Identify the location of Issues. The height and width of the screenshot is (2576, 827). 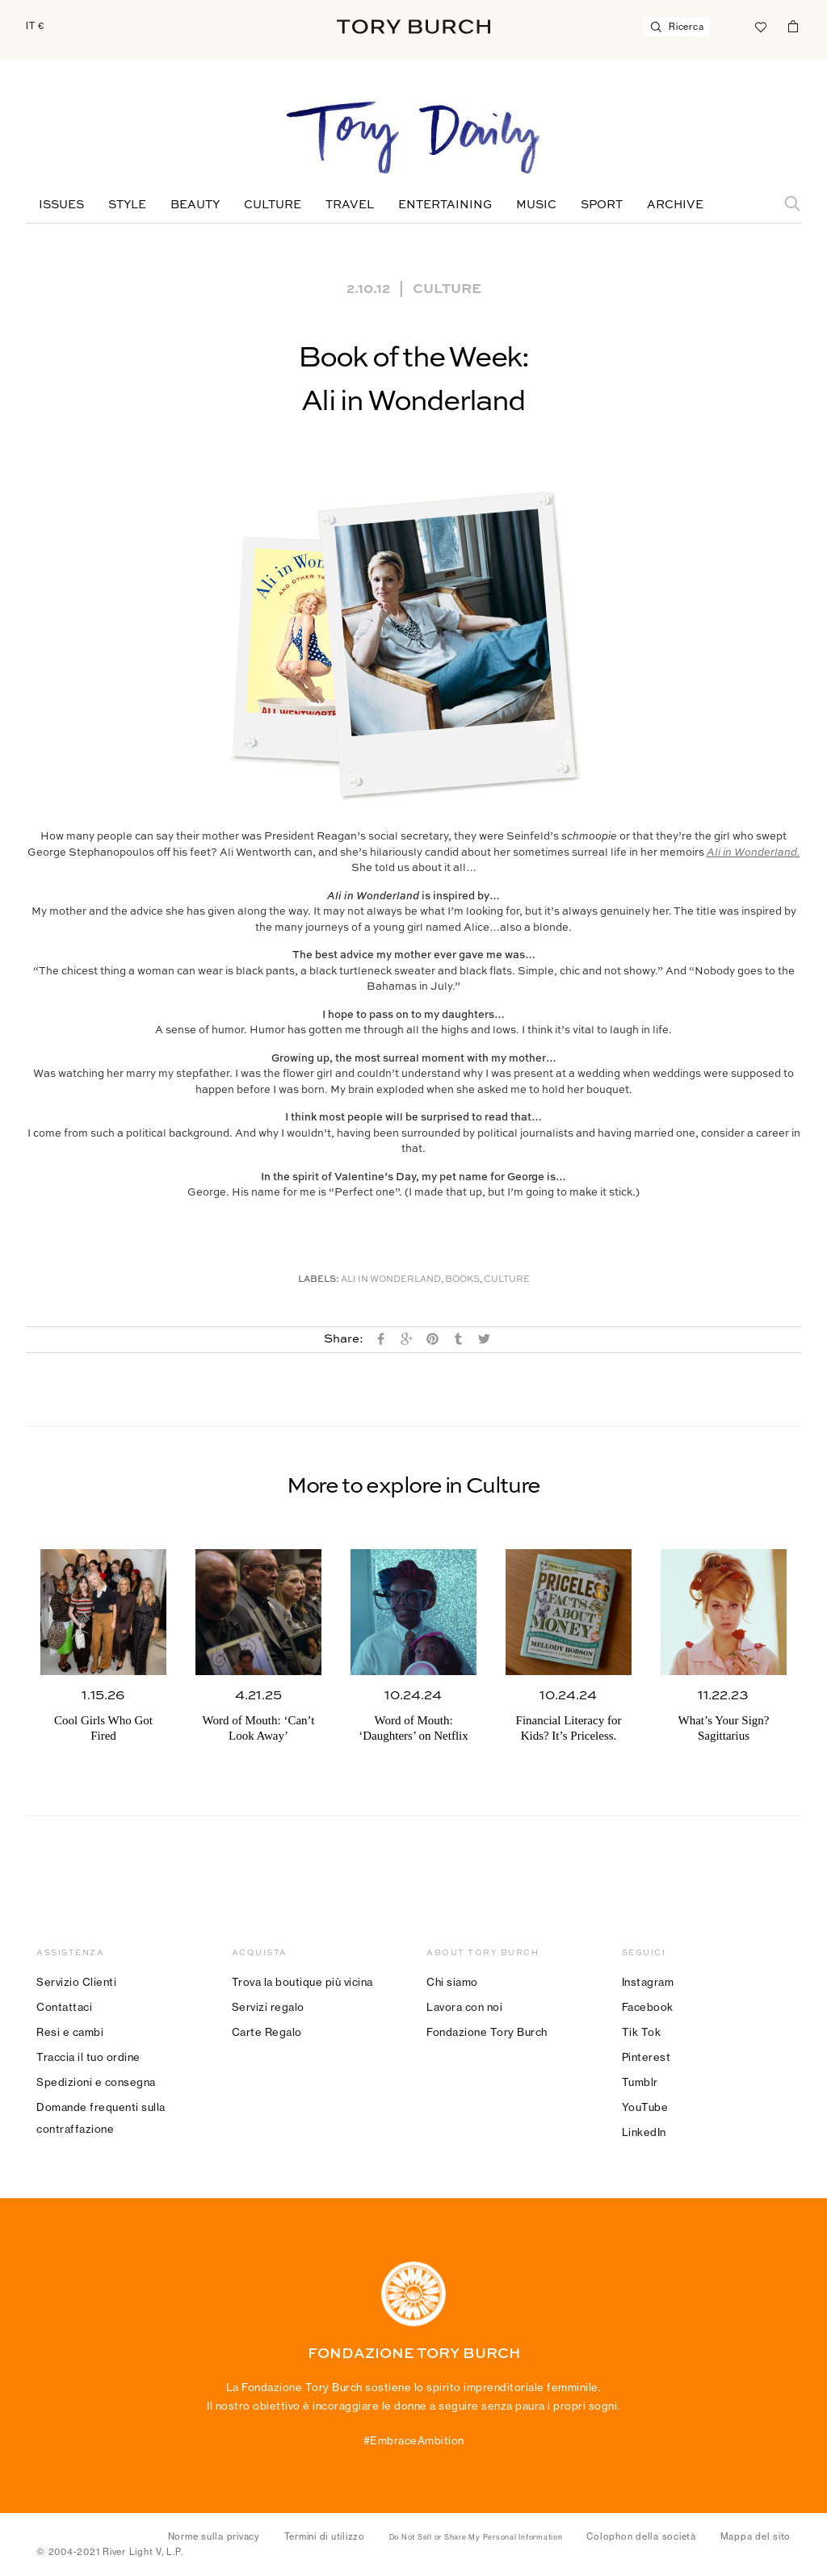
(61, 205).